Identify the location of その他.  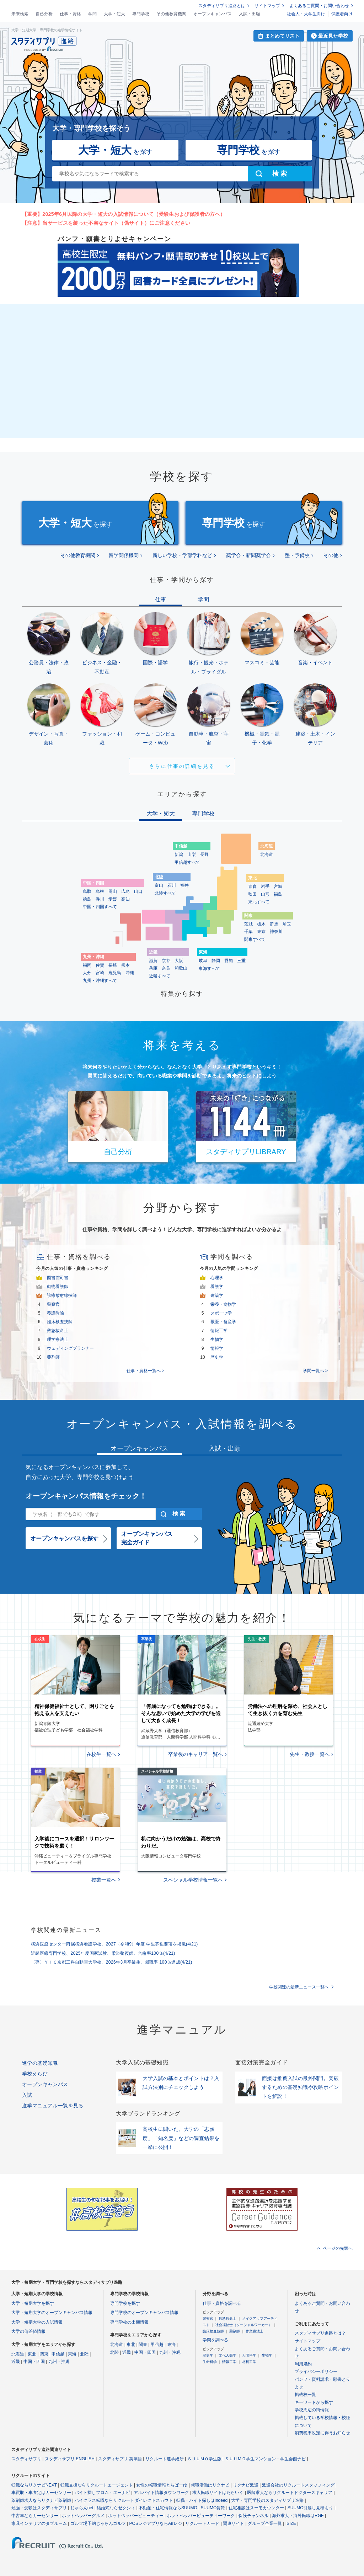
(330, 555).